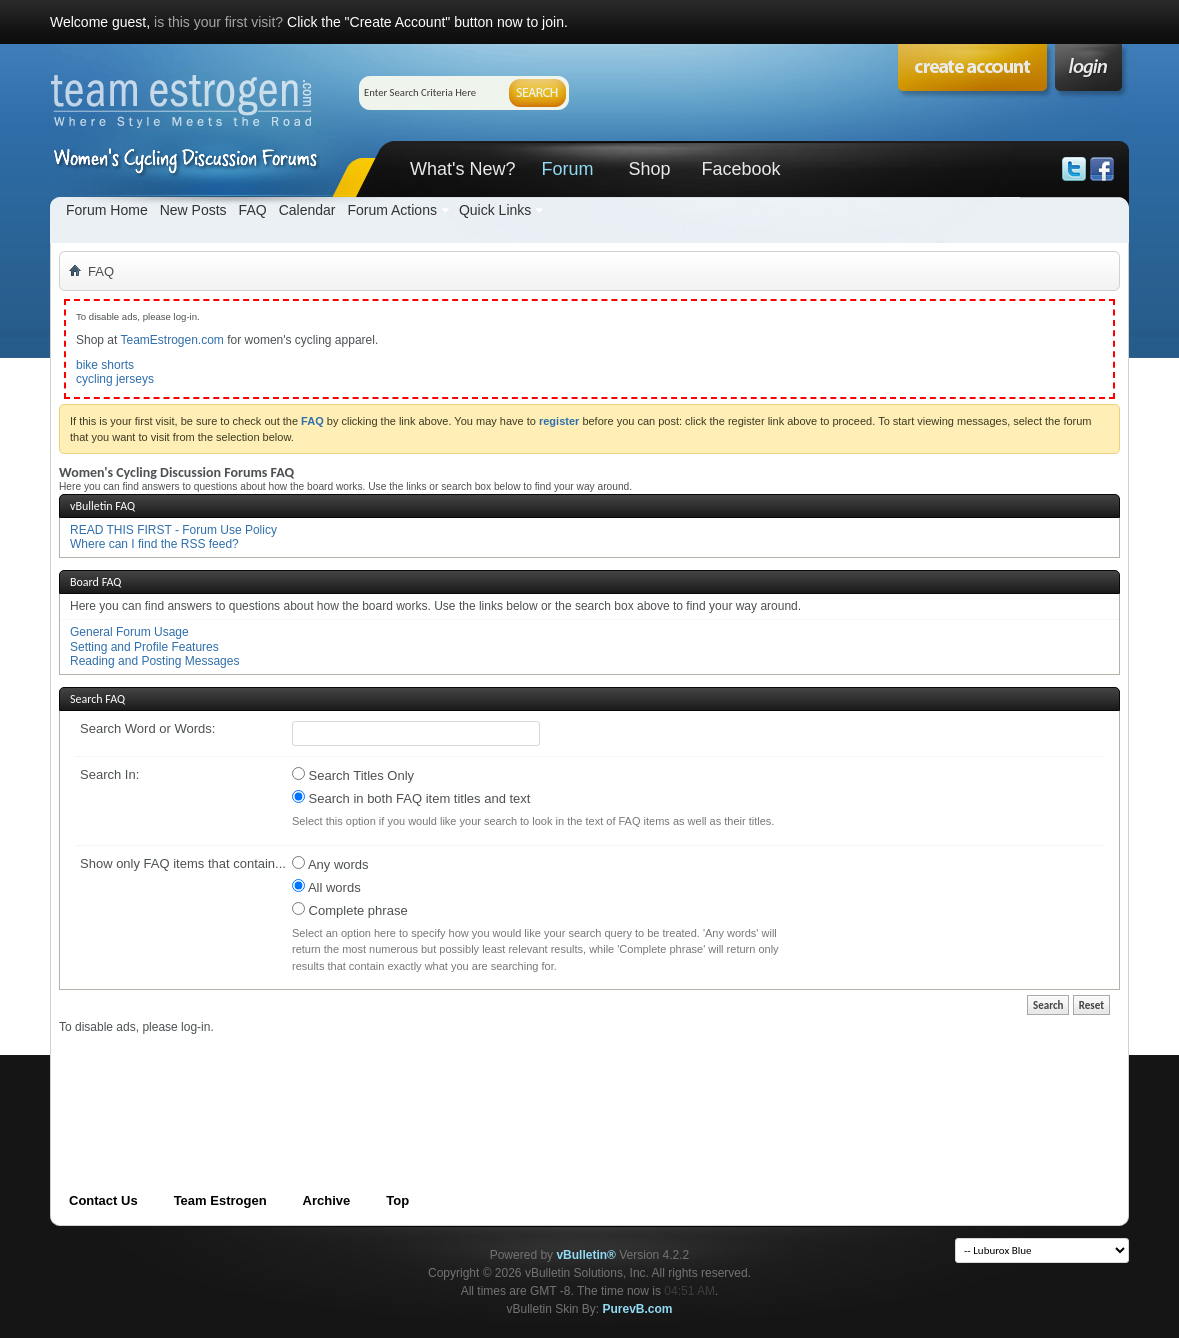  Describe the element at coordinates (740, 169) in the screenshot. I see `Facebook` at that location.